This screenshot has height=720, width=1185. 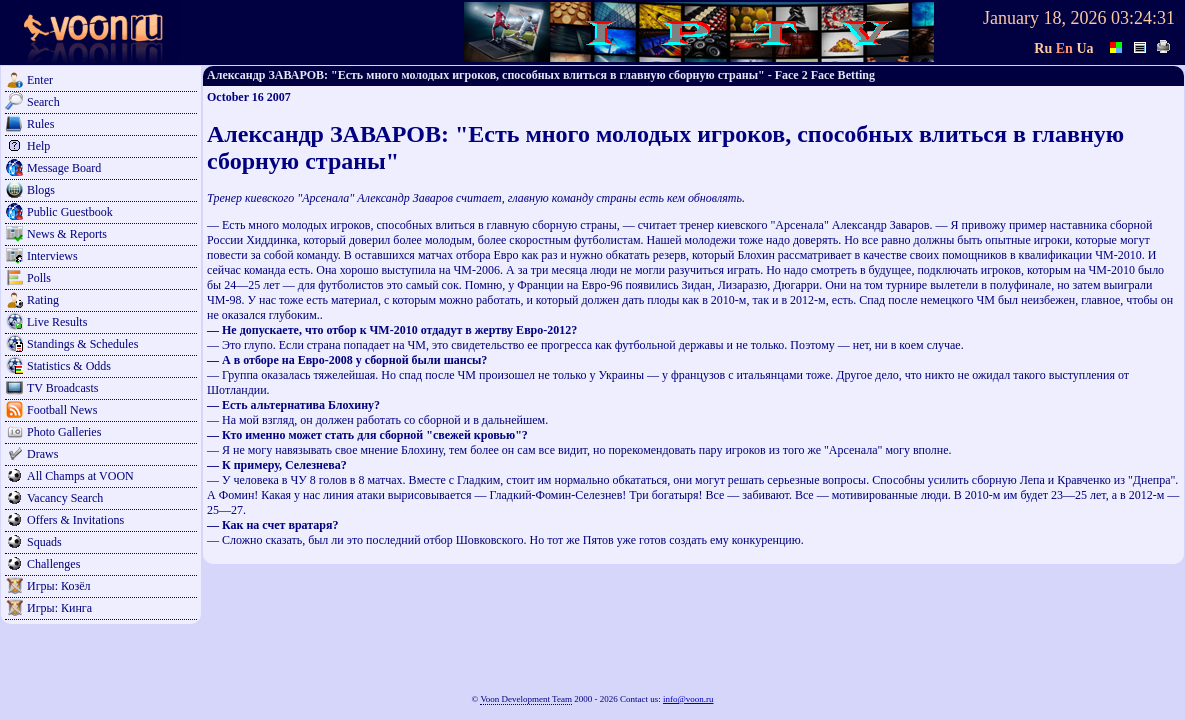 I want to click on Statistics & Odds, so click(x=69, y=366).